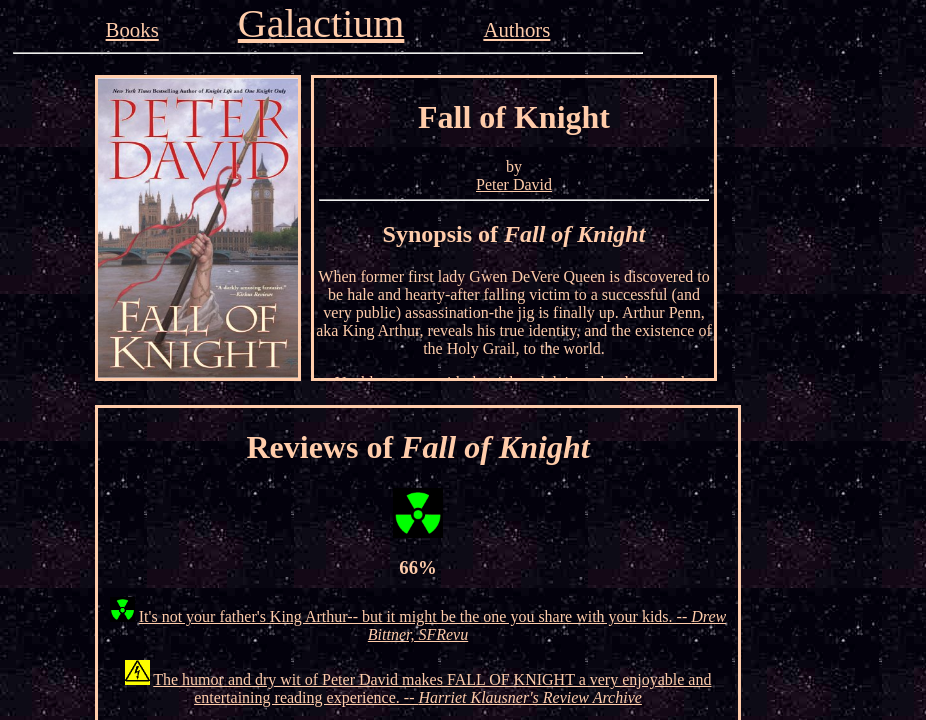 This screenshot has height=720, width=926. I want to click on Galactium, so click(321, 23).